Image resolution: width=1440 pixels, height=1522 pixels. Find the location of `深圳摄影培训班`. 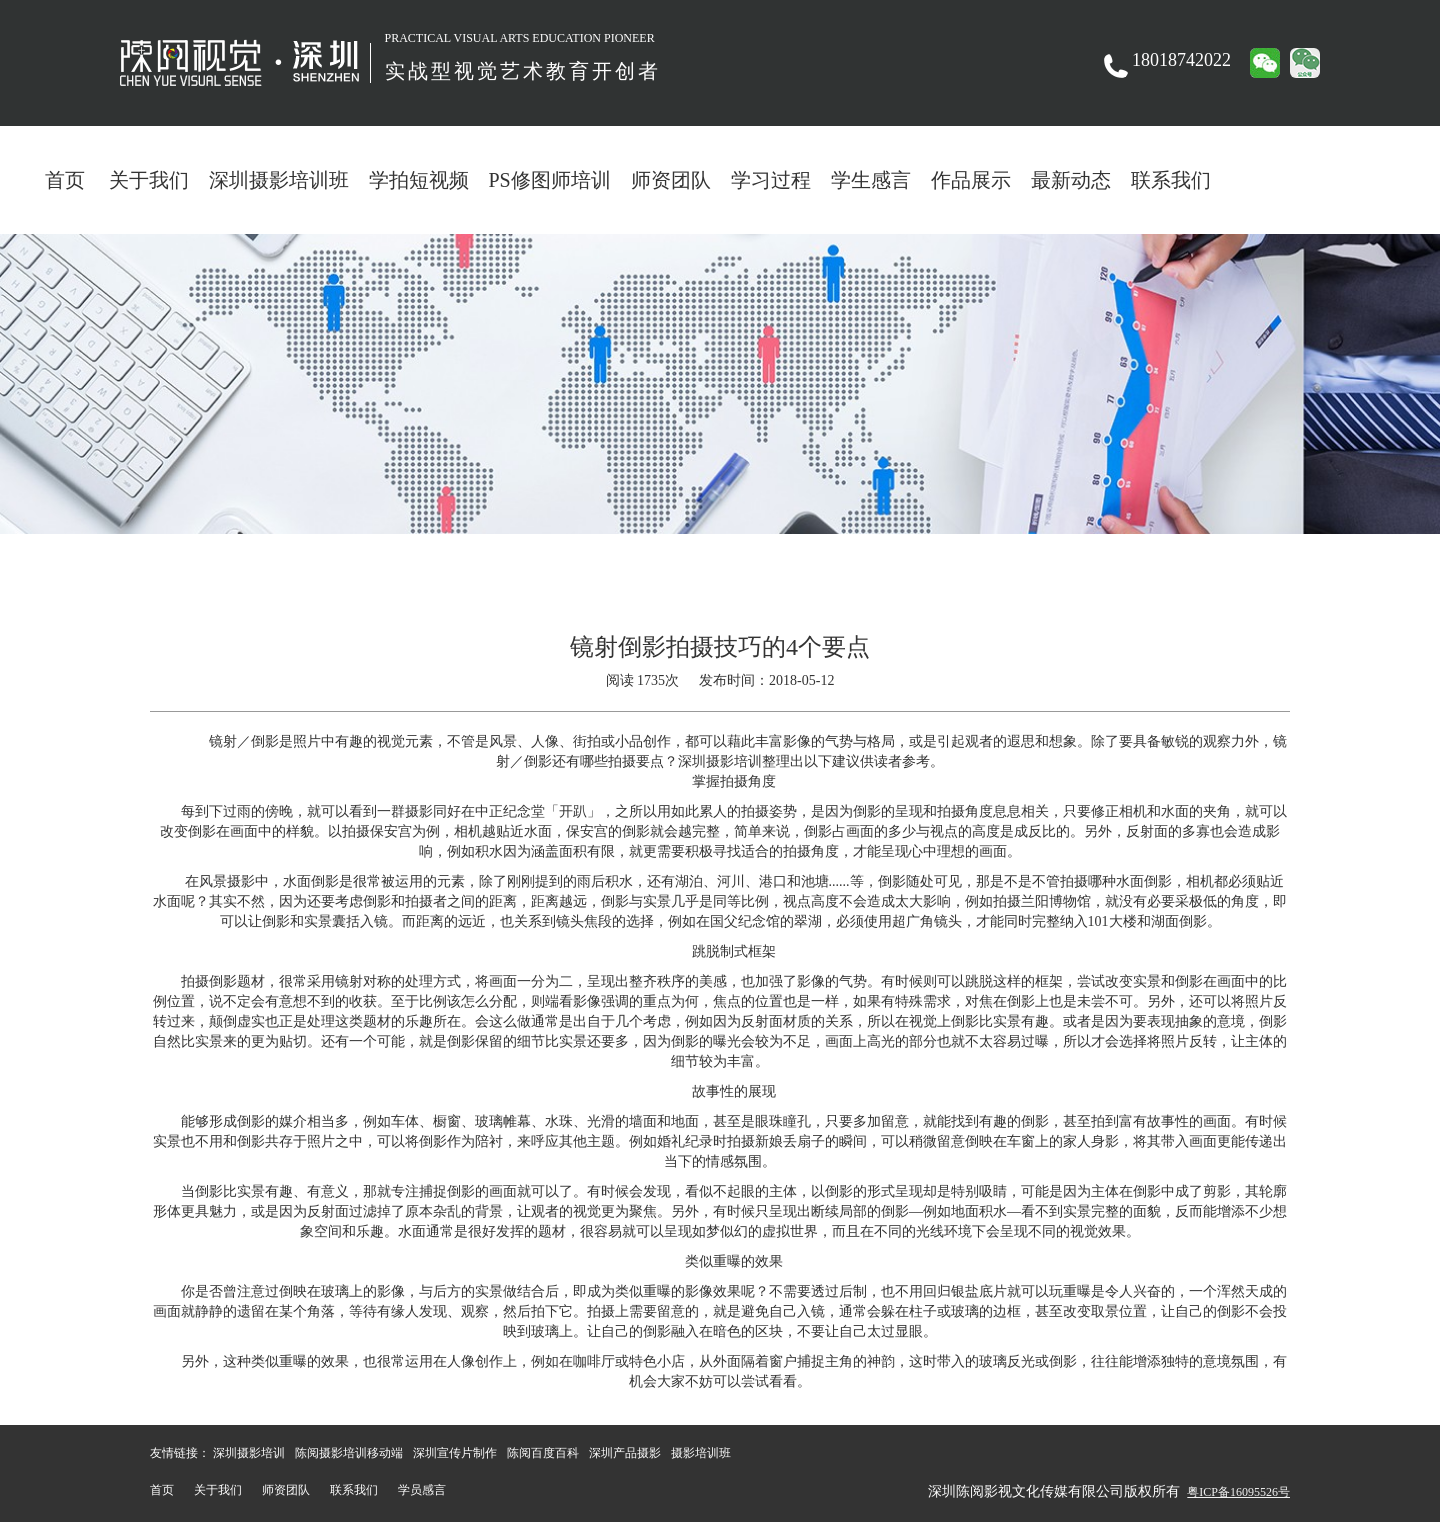

深圳摄影培训班 is located at coordinates (279, 180).